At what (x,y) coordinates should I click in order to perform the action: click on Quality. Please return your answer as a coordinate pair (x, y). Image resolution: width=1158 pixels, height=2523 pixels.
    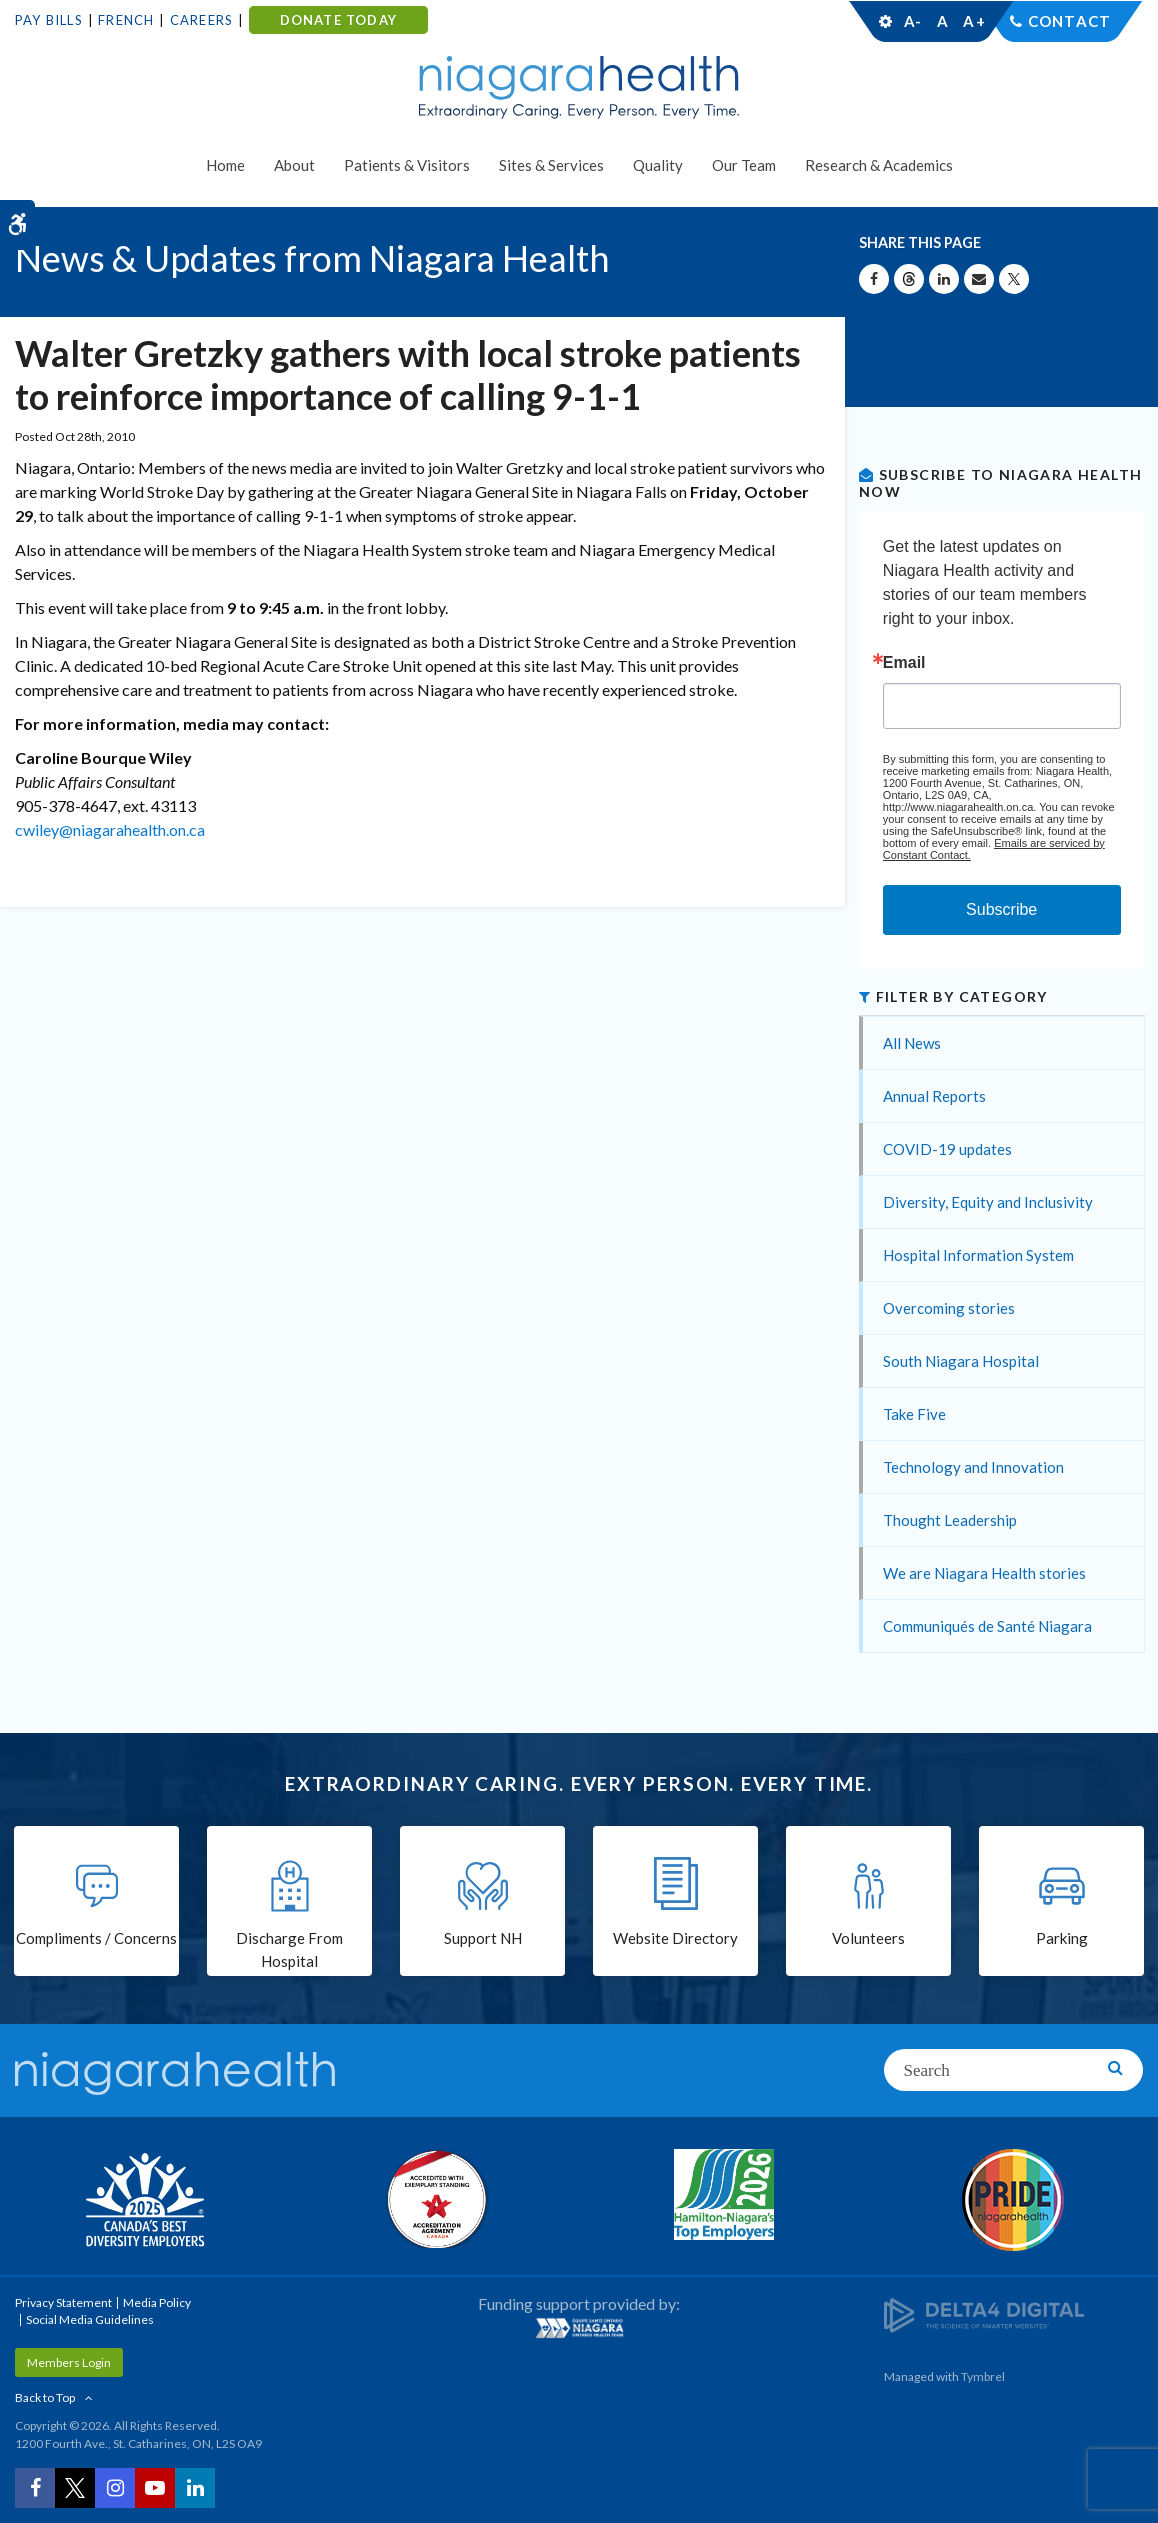
    Looking at the image, I should click on (658, 165).